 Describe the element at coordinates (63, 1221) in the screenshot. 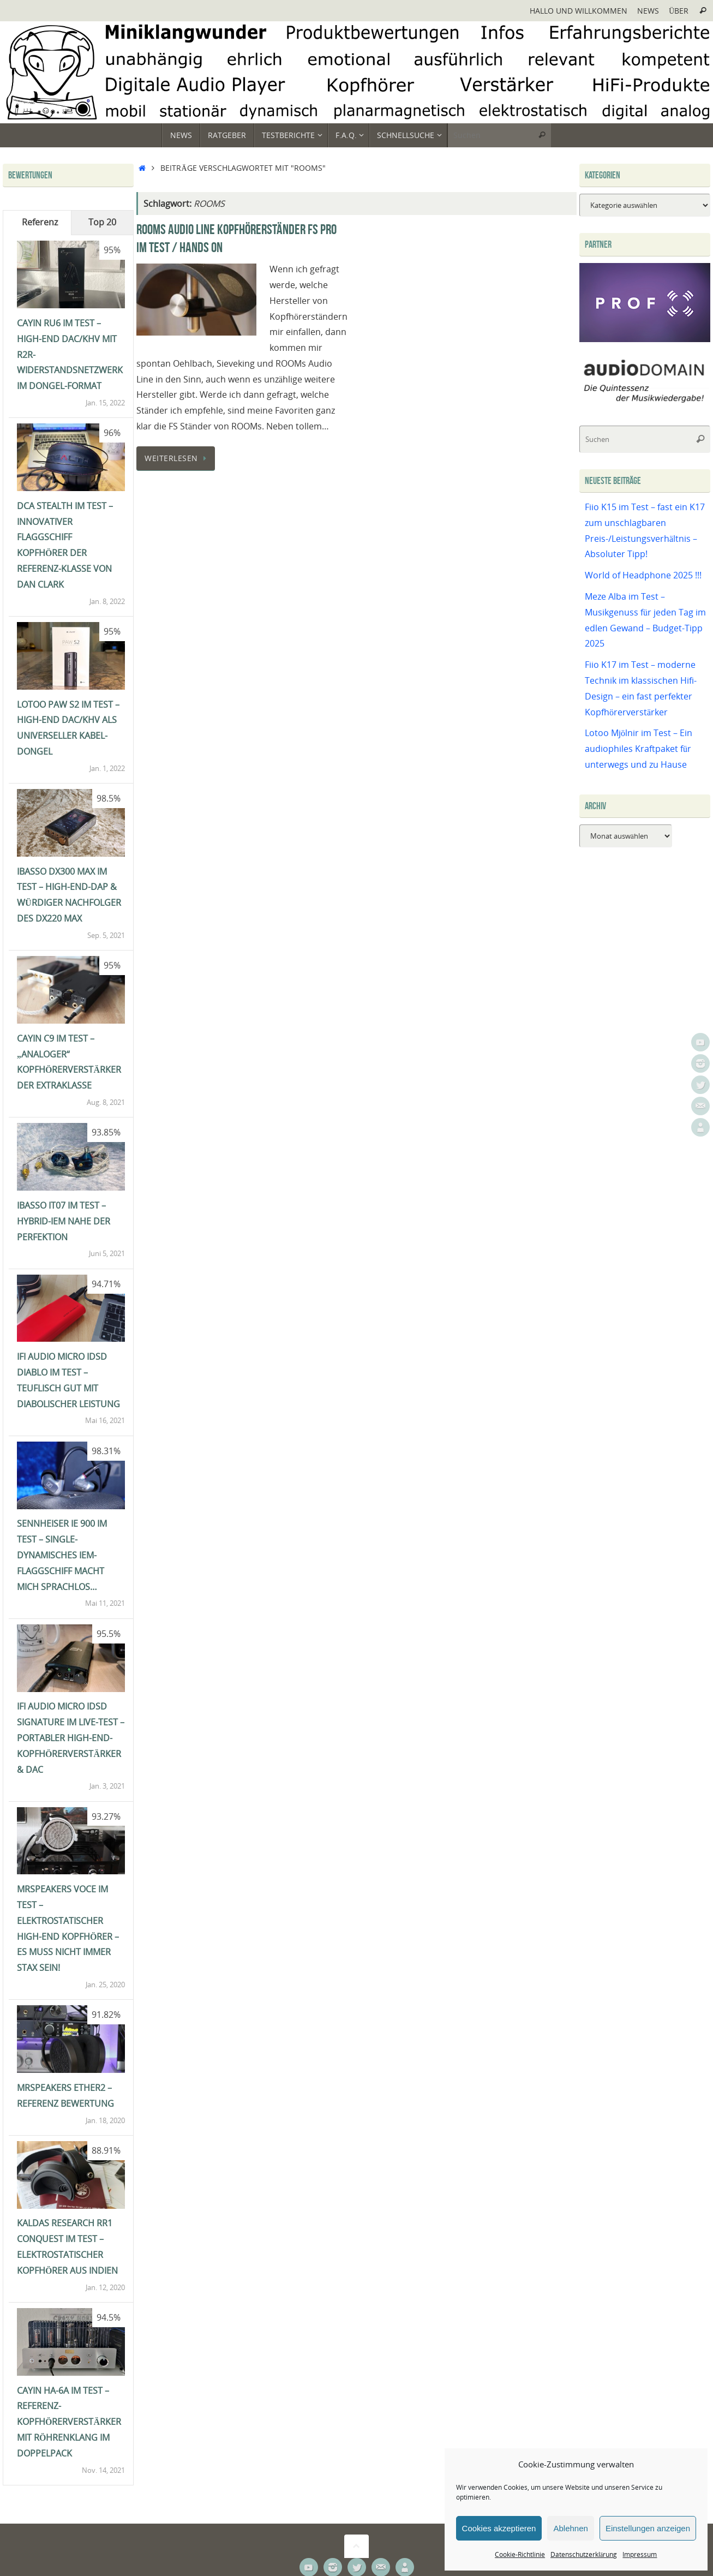

I see `iBasso IT07 im Test – Hybrid-IEM nahe der Perfektion` at that location.